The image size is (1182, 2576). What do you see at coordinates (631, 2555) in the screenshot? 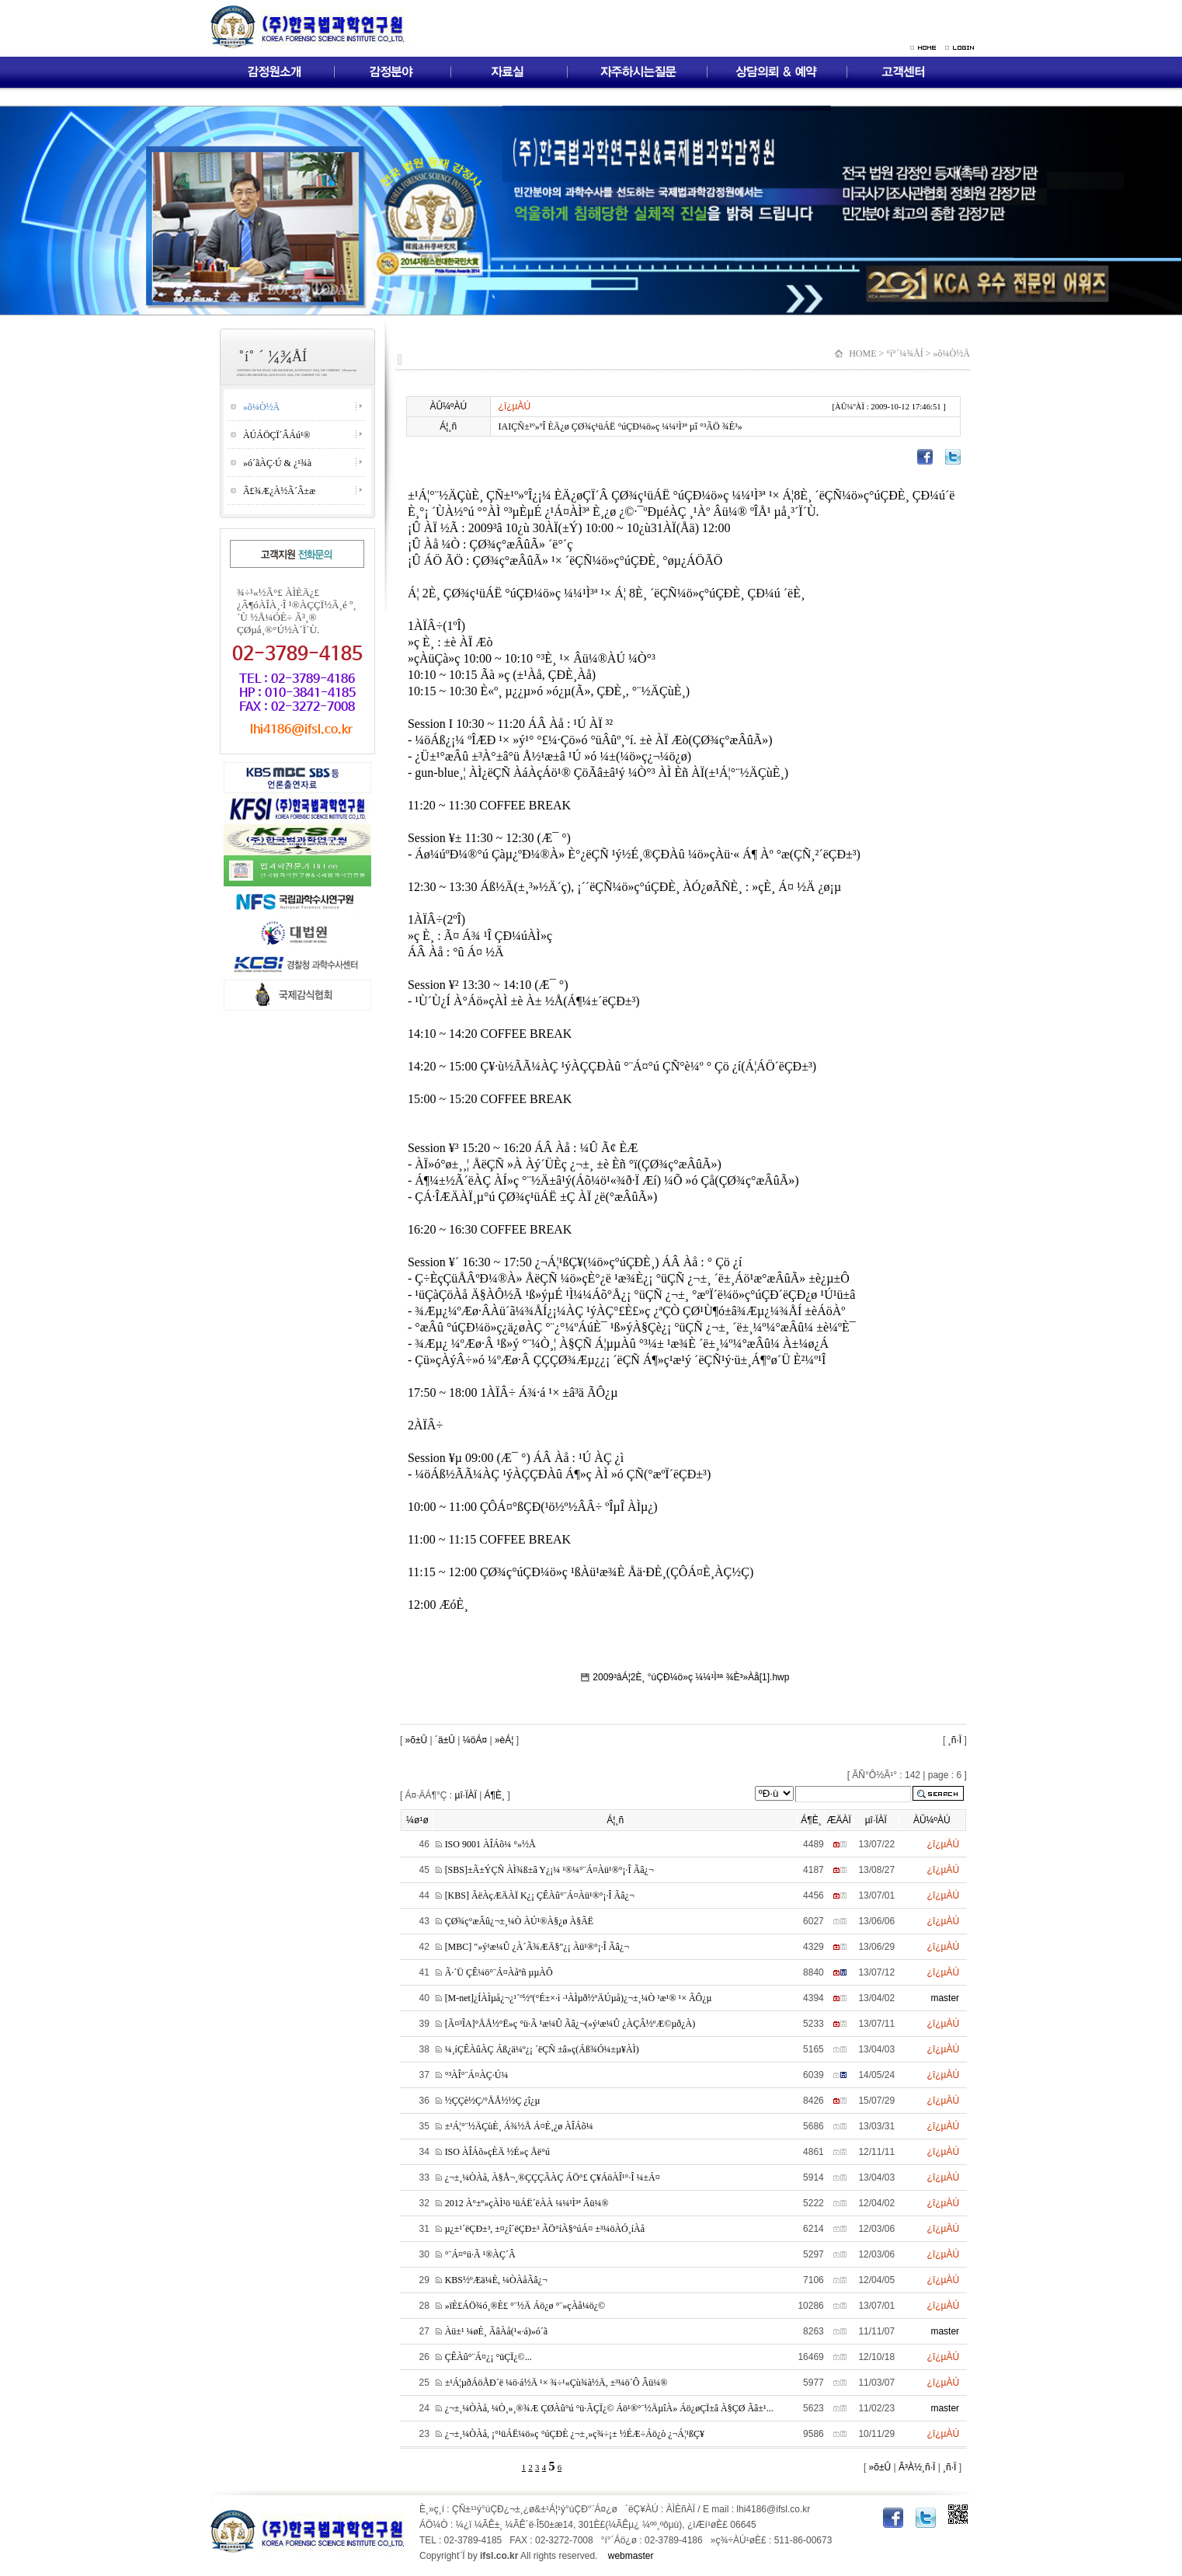
I see `webmaster` at bounding box center [631, 2555].